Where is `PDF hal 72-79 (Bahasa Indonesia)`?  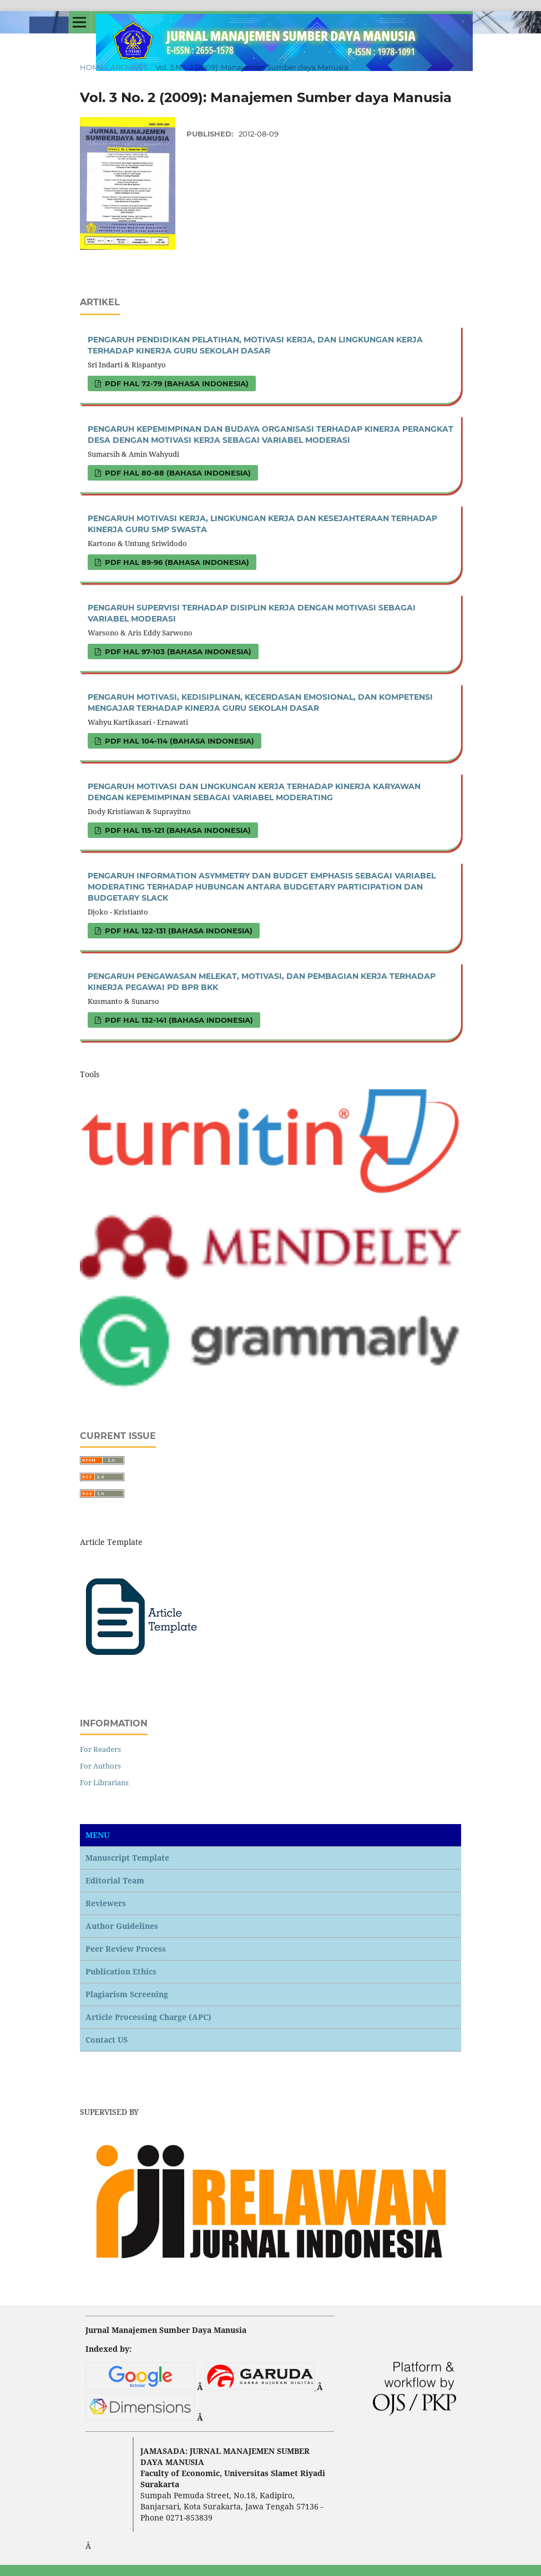 PDF hal 72-79 (Bahasa Indonesia) is located at coordinates (176, 383).